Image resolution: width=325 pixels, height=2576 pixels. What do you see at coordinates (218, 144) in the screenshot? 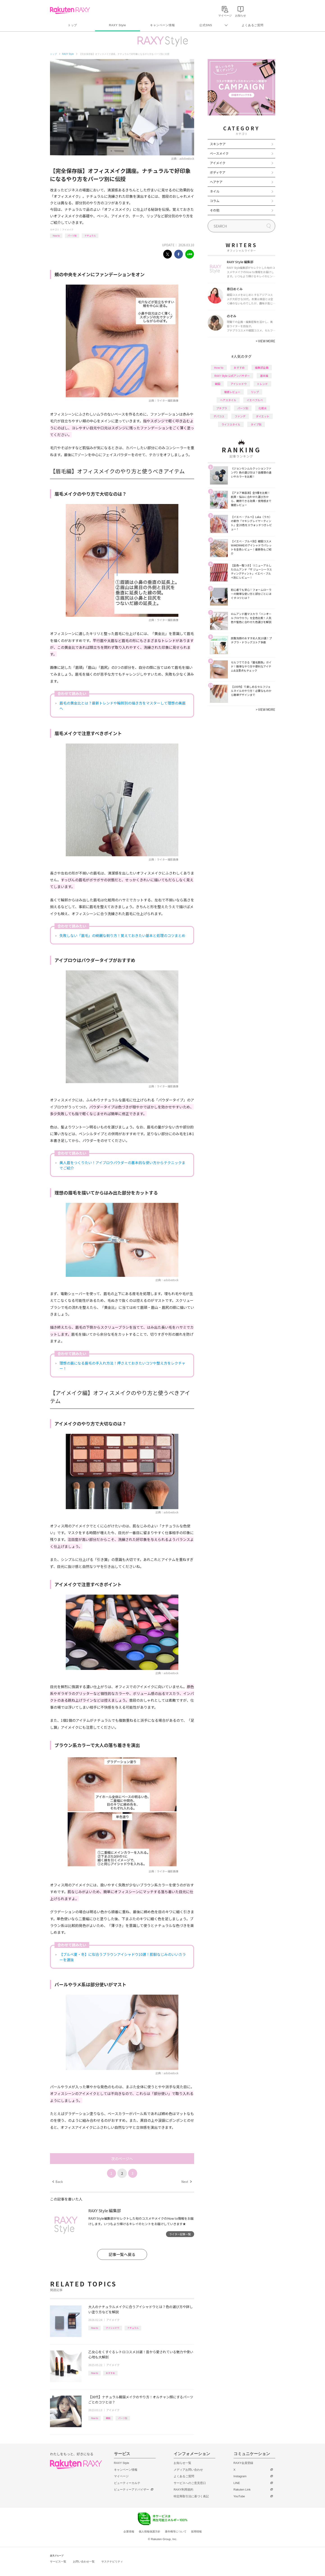
I see `スキンケア` at bounding box center [218, 144].